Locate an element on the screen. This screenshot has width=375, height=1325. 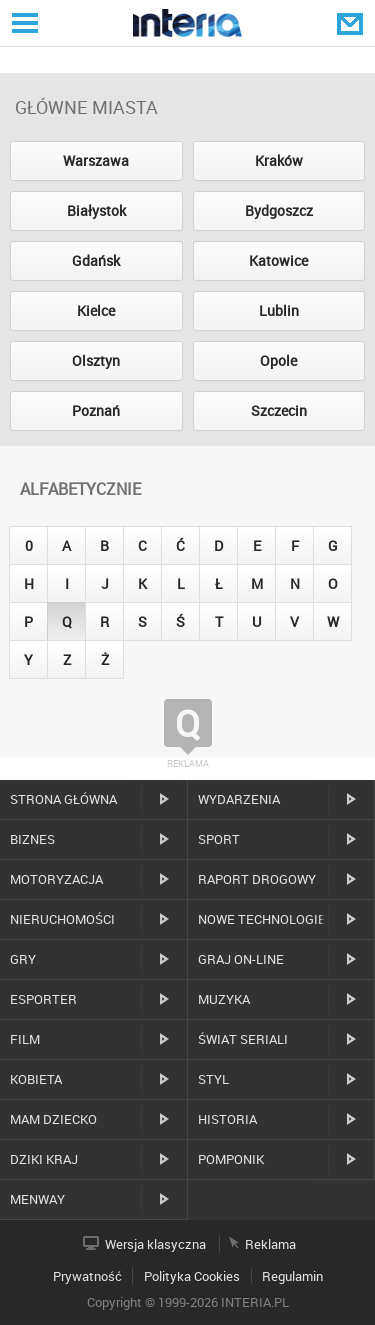
Wersja klasyczna is located at coordinates (155, 1244).